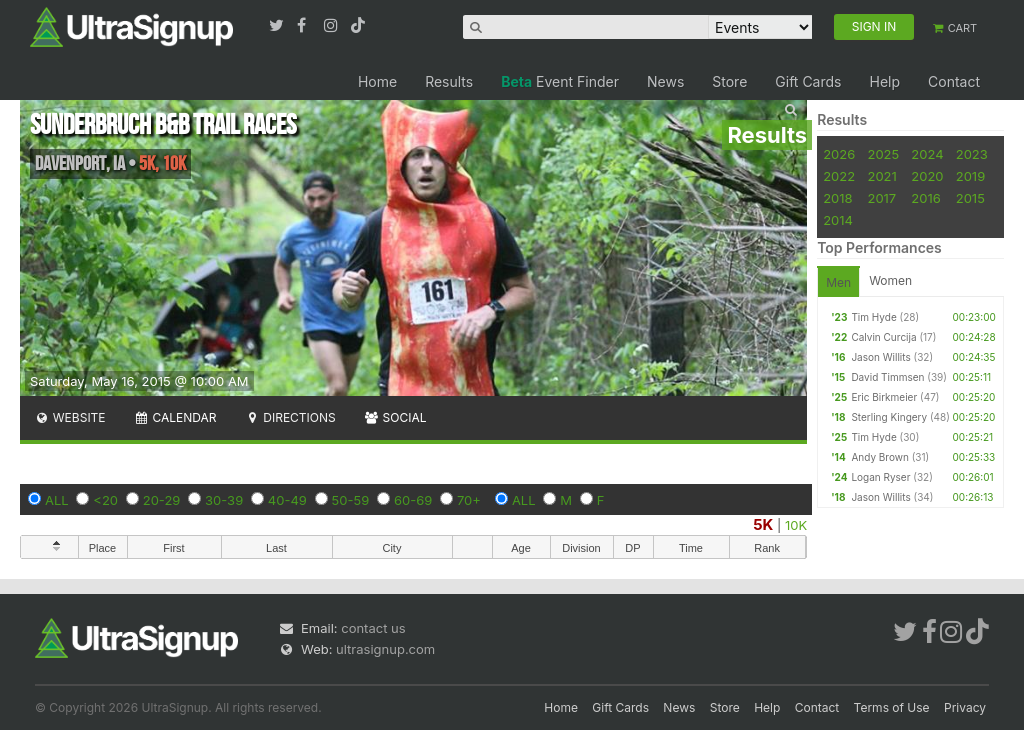 The width and height of the screenshot is (1024, 730). What do you see at coordinates (449, 81) in the screenshot?
I see `Results` at bounding box center [449, 81].